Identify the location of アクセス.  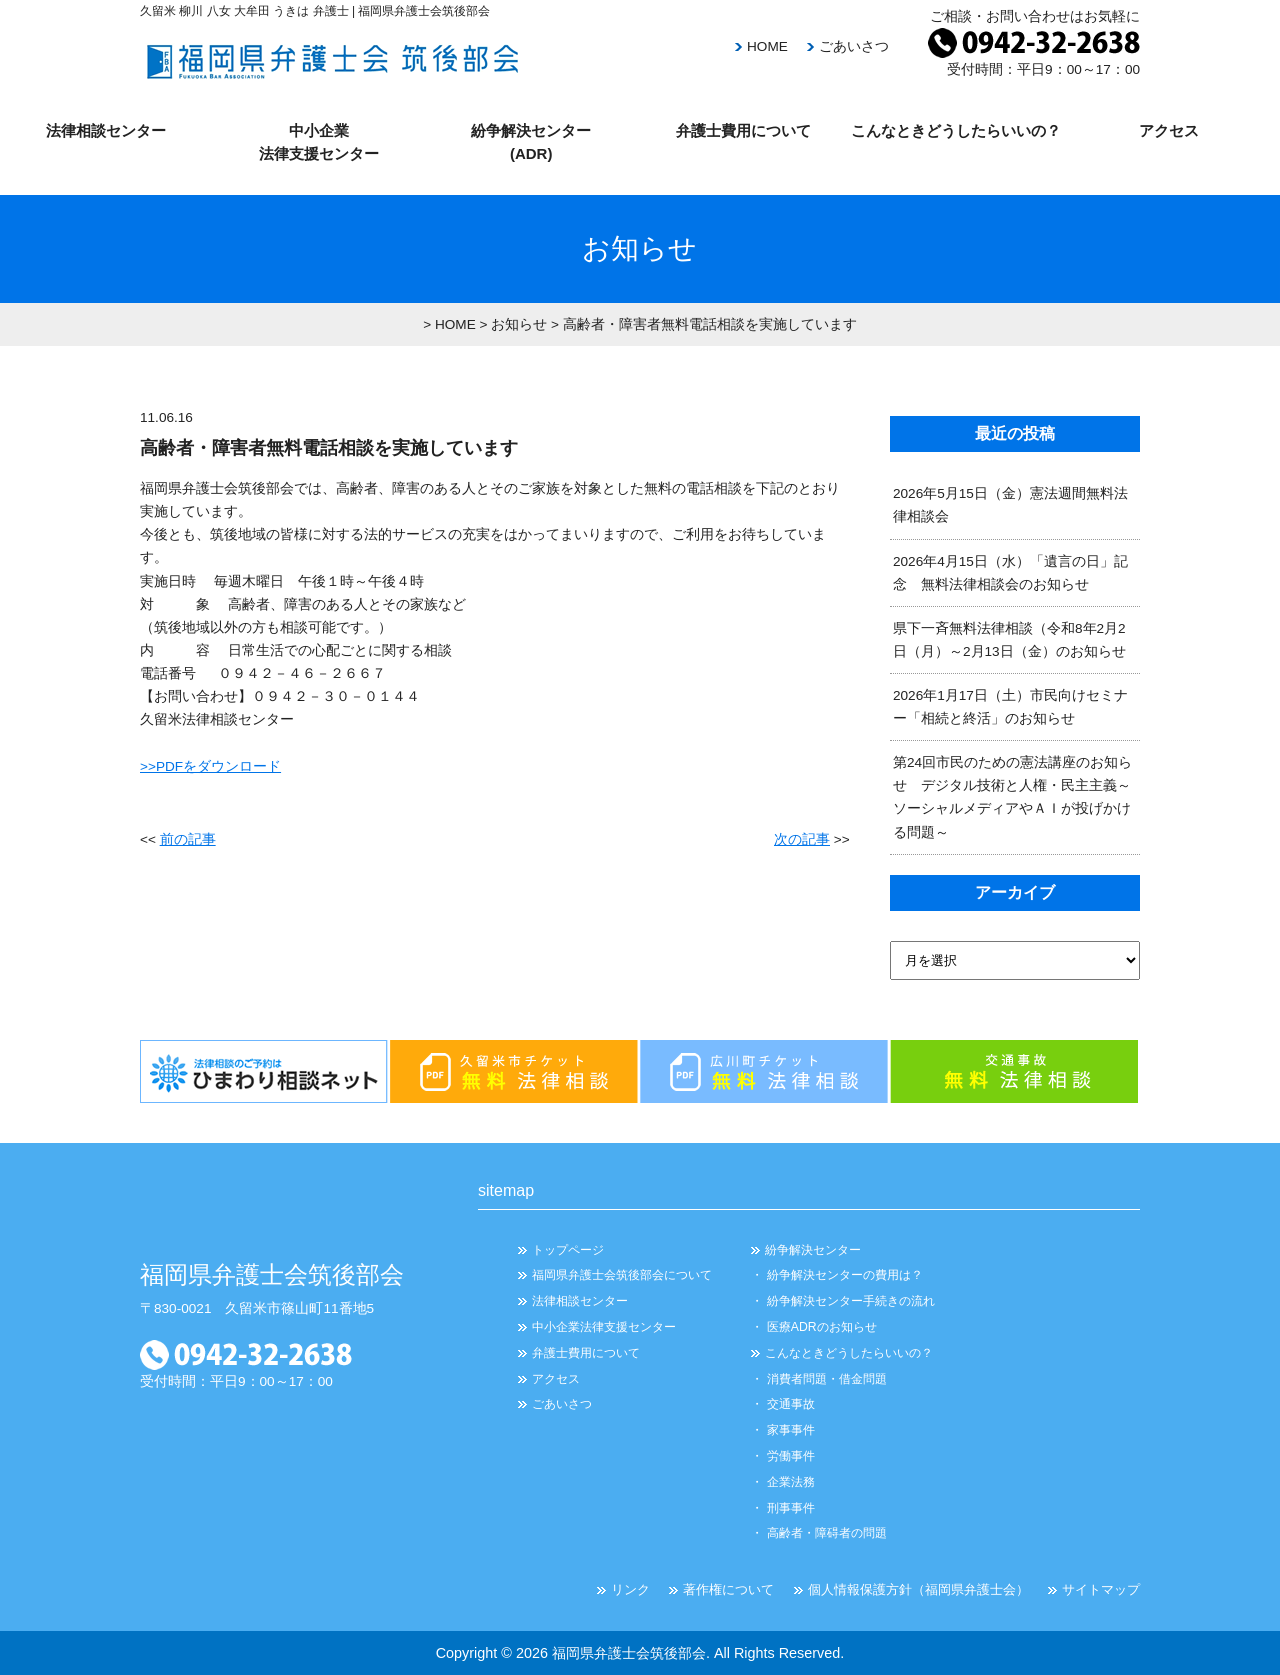
(1169, 130).